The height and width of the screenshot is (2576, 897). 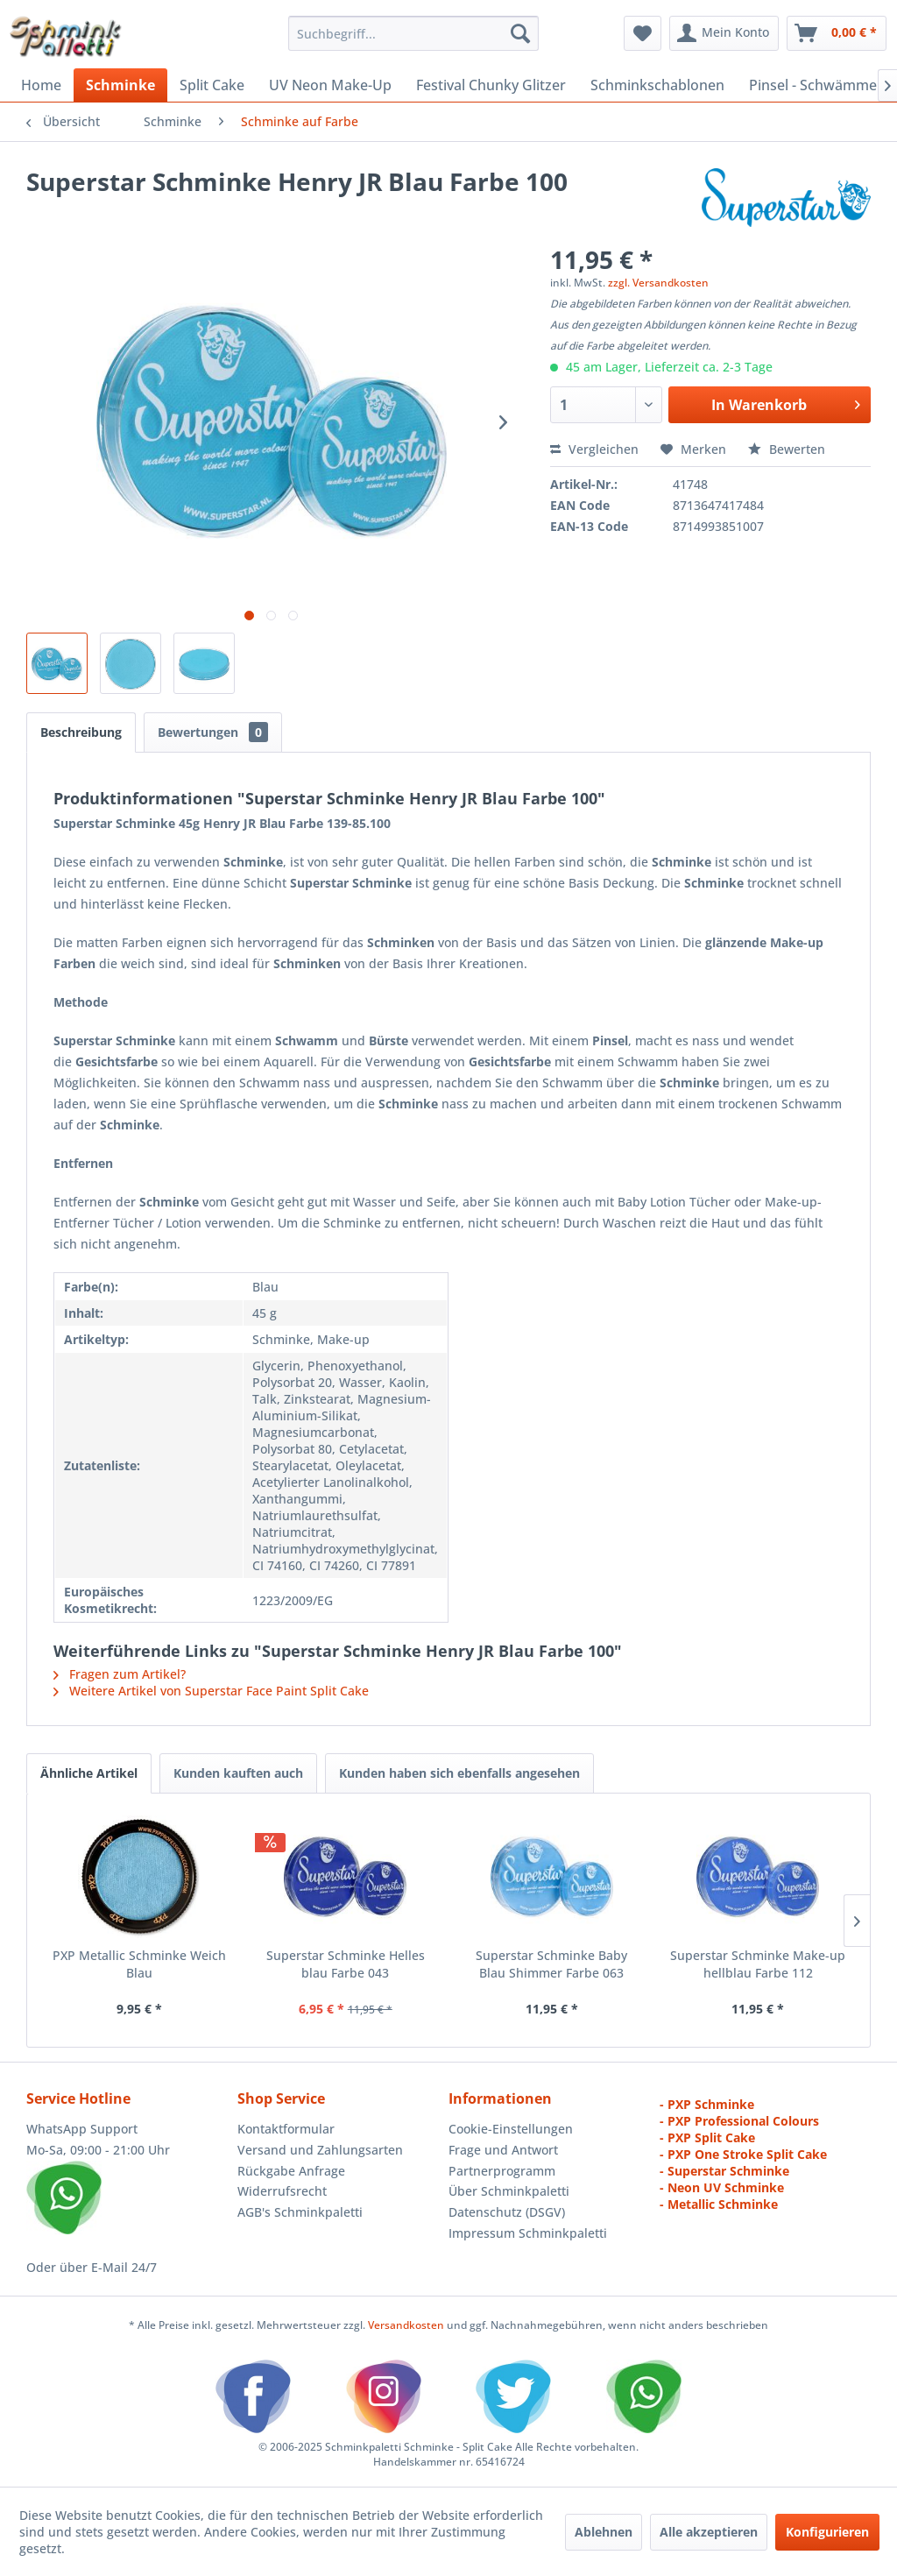 What do you see at coordinates (551, 1964) in the screenshot?
I see `Superstar Schminke Baby Blau Shimmer Farbe 063` at bounding box center [551, 1964].